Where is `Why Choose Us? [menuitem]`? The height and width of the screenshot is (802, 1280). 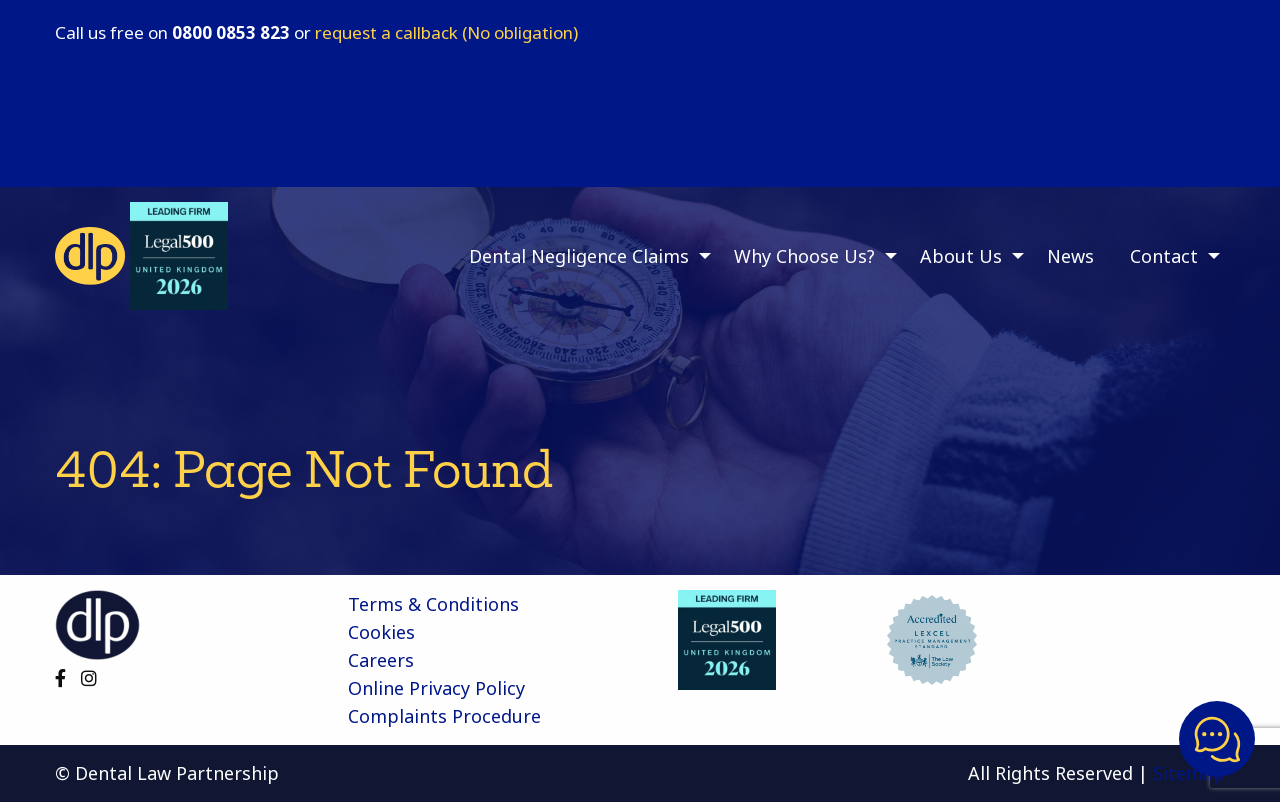
Why Choose Us? [menuitem] is located at coordinates (804, 256).